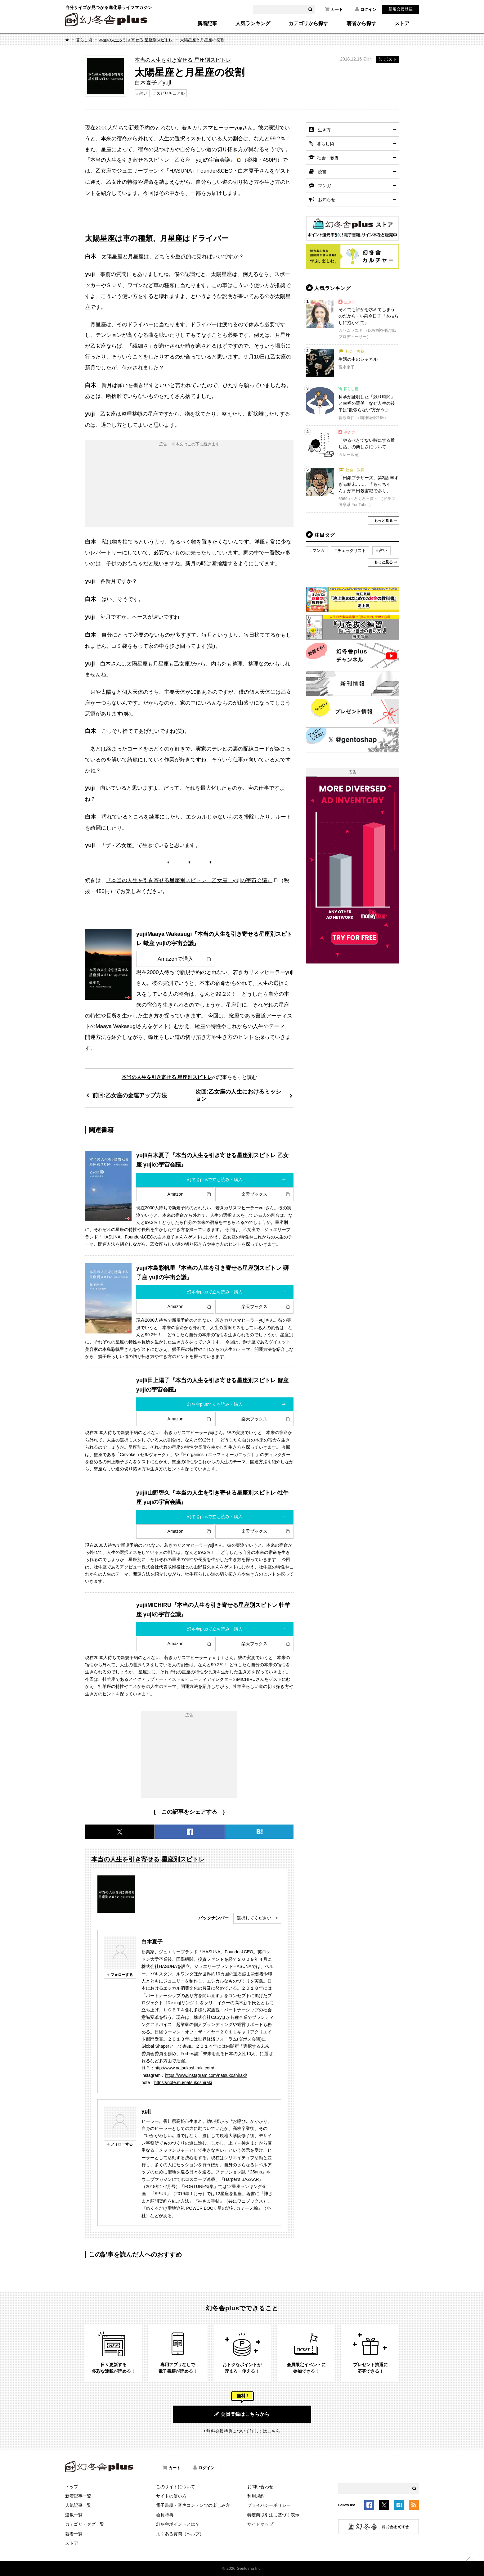  What do you see at coordinates (254, 1194) in the screenshot?
I see `楽天ブックス` at bounding box center [254, 1194].